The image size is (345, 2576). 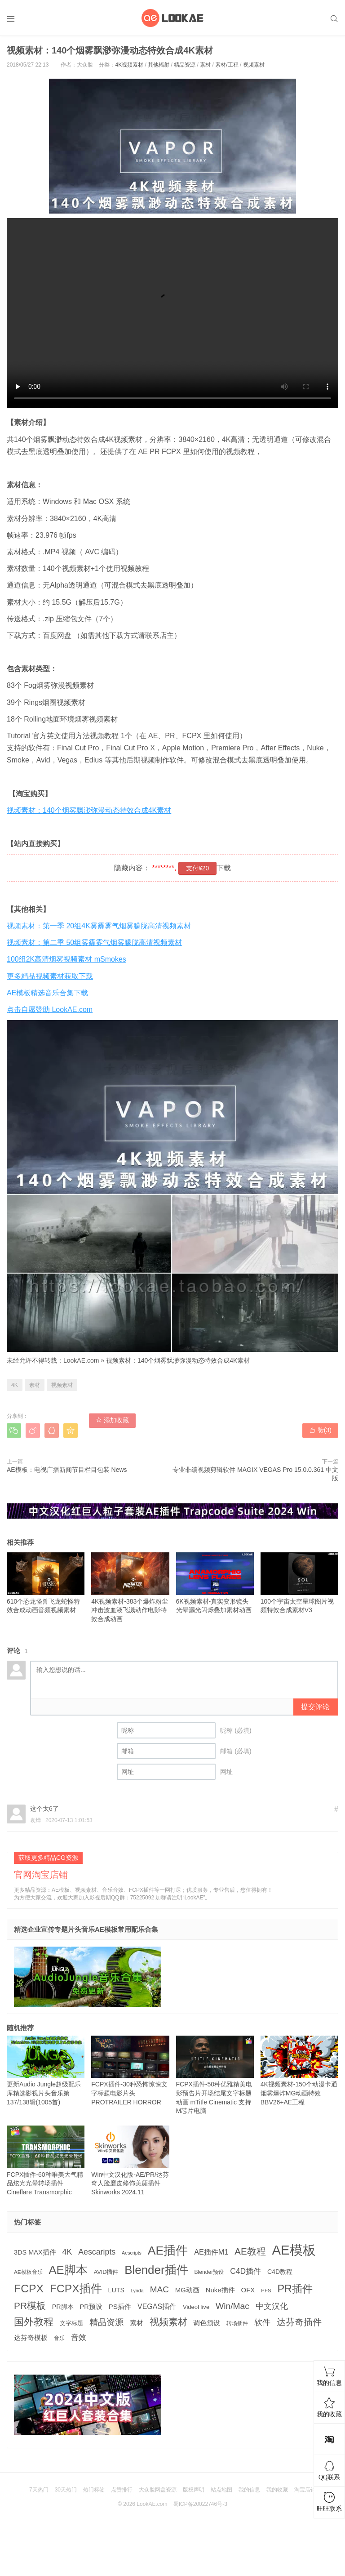 I want to click on 我的信息, so click(x=249, y=2490).